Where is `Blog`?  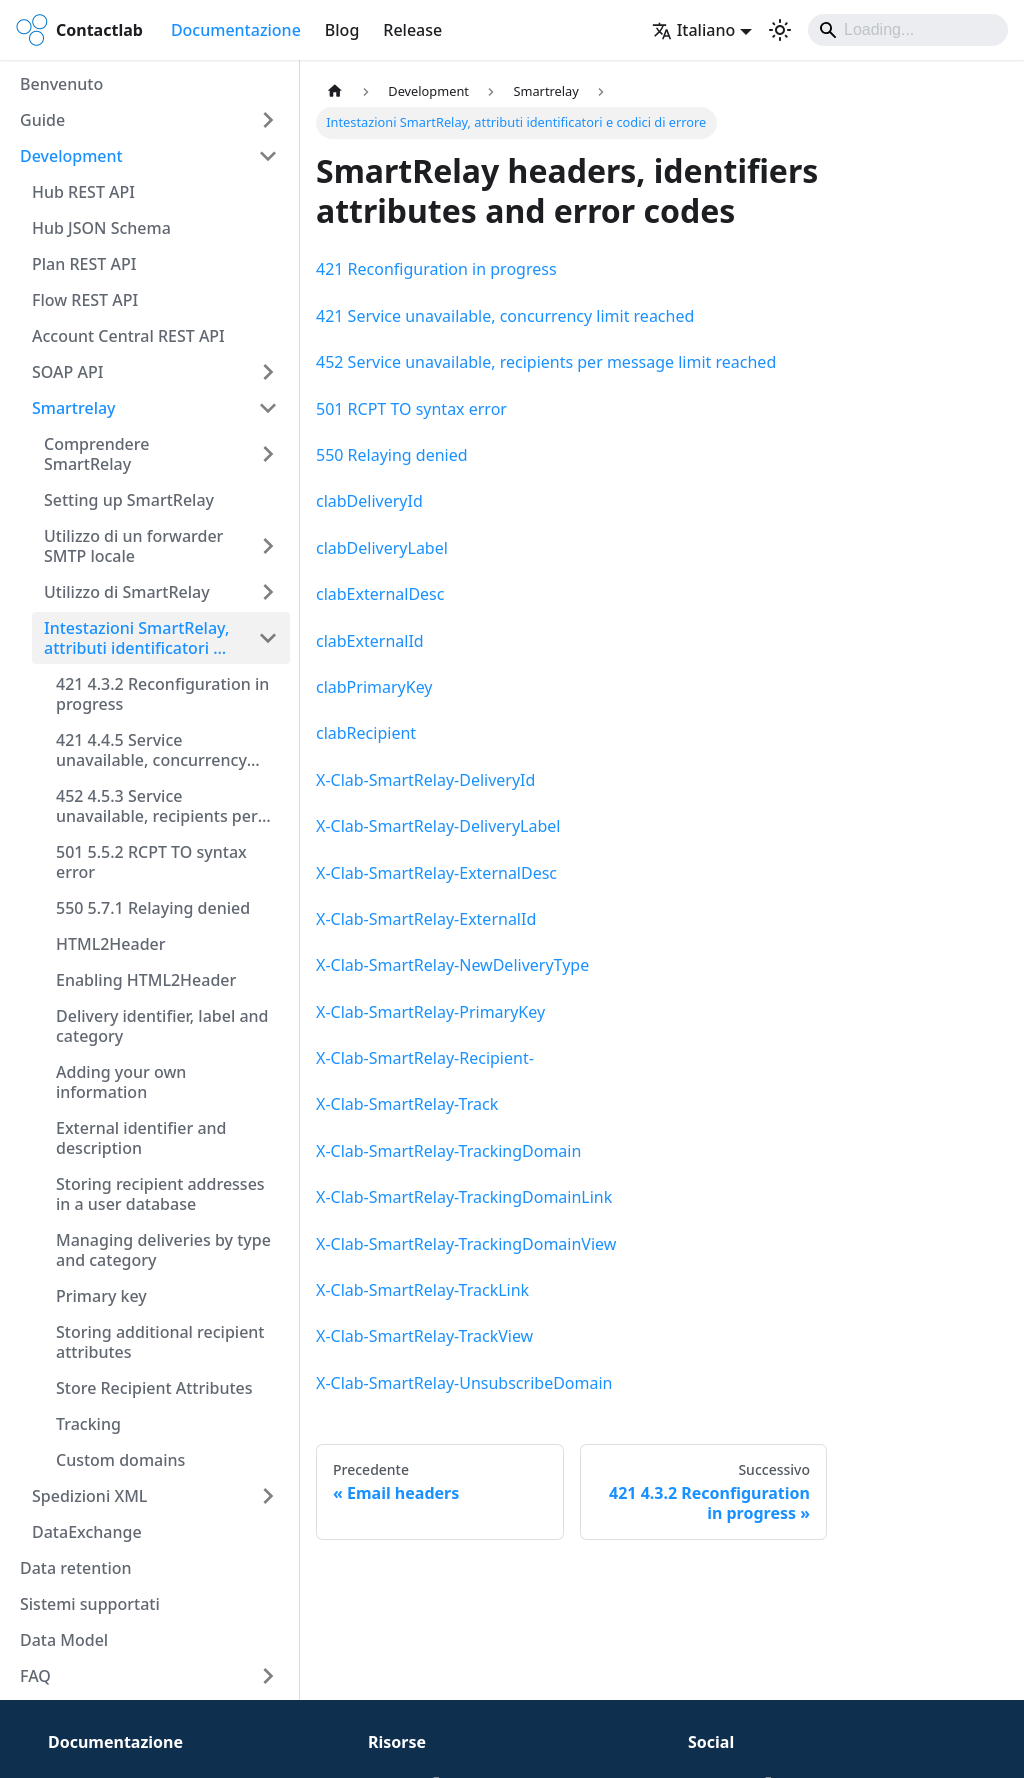 Blog is located at coordinates (342, 30).